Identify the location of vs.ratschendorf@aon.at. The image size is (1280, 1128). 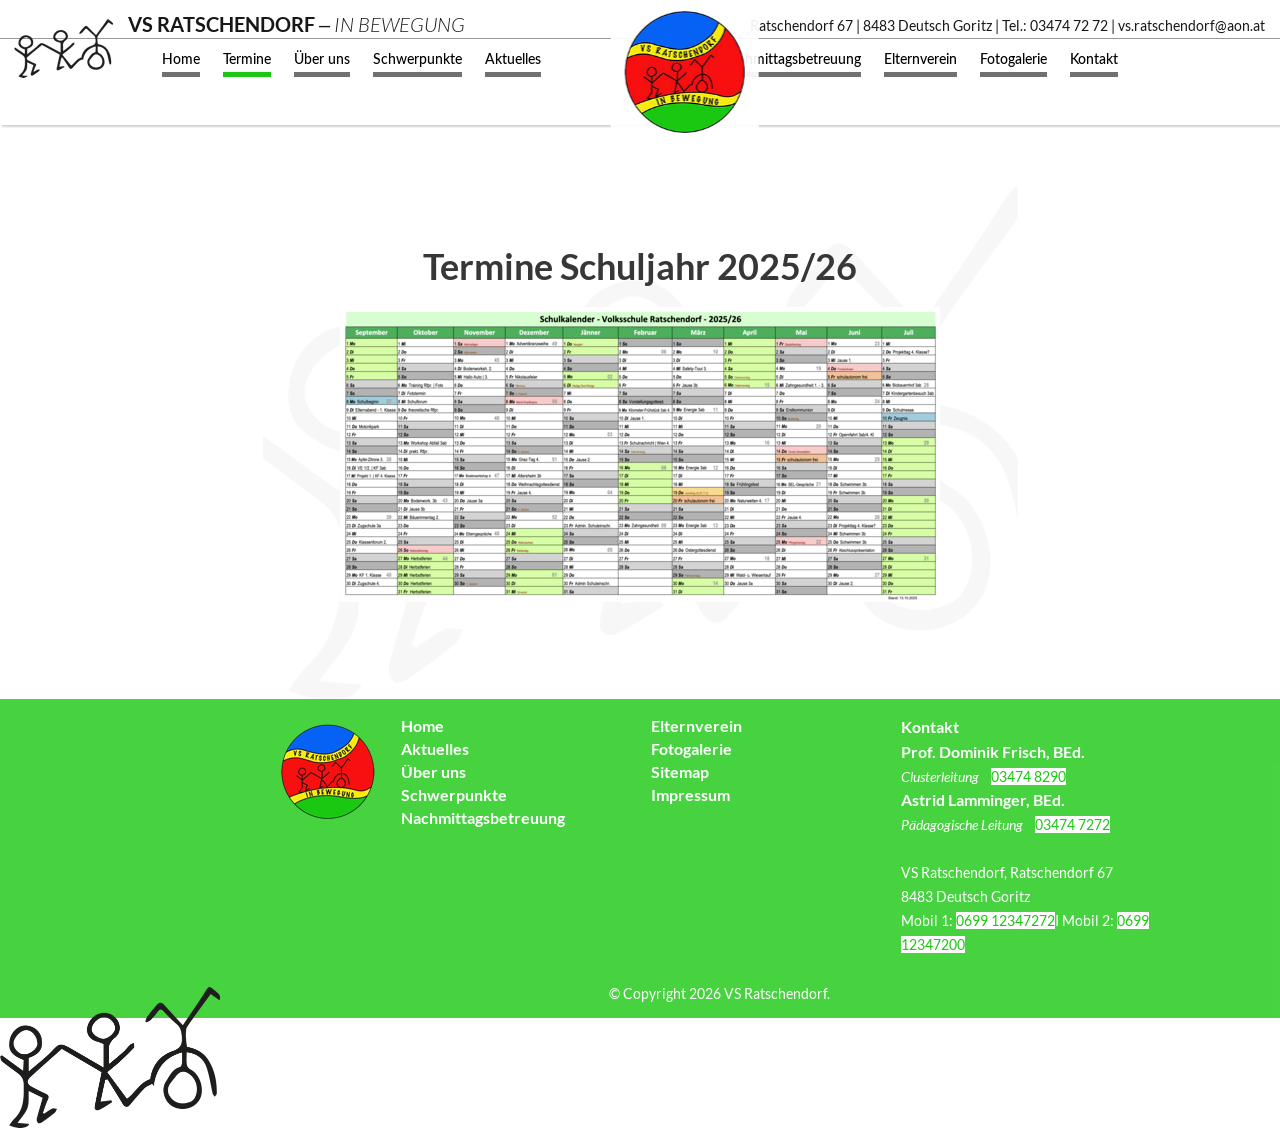
(1191, 25).